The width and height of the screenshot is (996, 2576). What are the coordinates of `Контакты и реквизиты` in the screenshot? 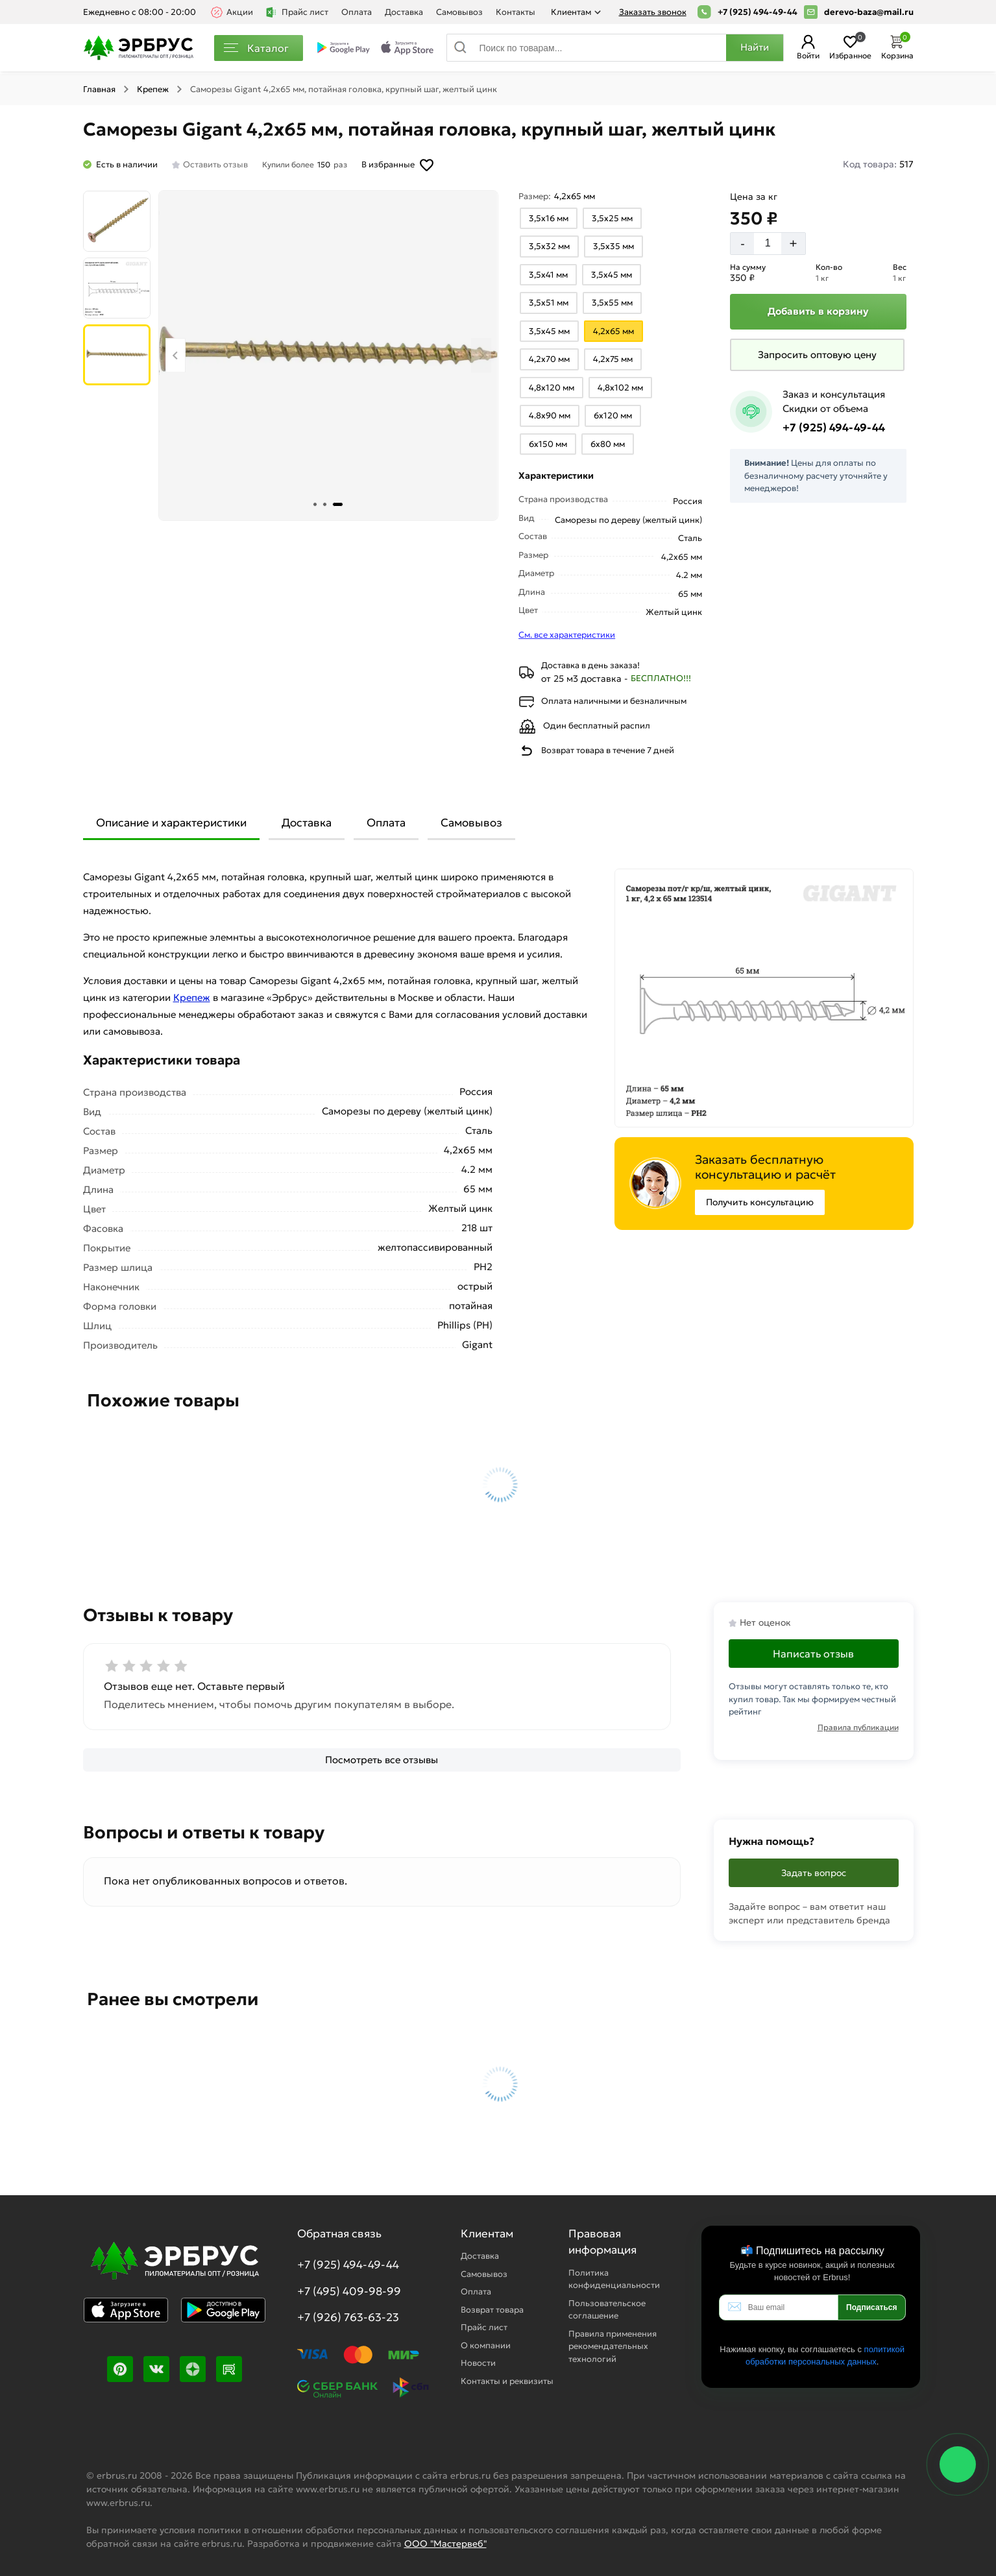 It's located at (507, 2381).